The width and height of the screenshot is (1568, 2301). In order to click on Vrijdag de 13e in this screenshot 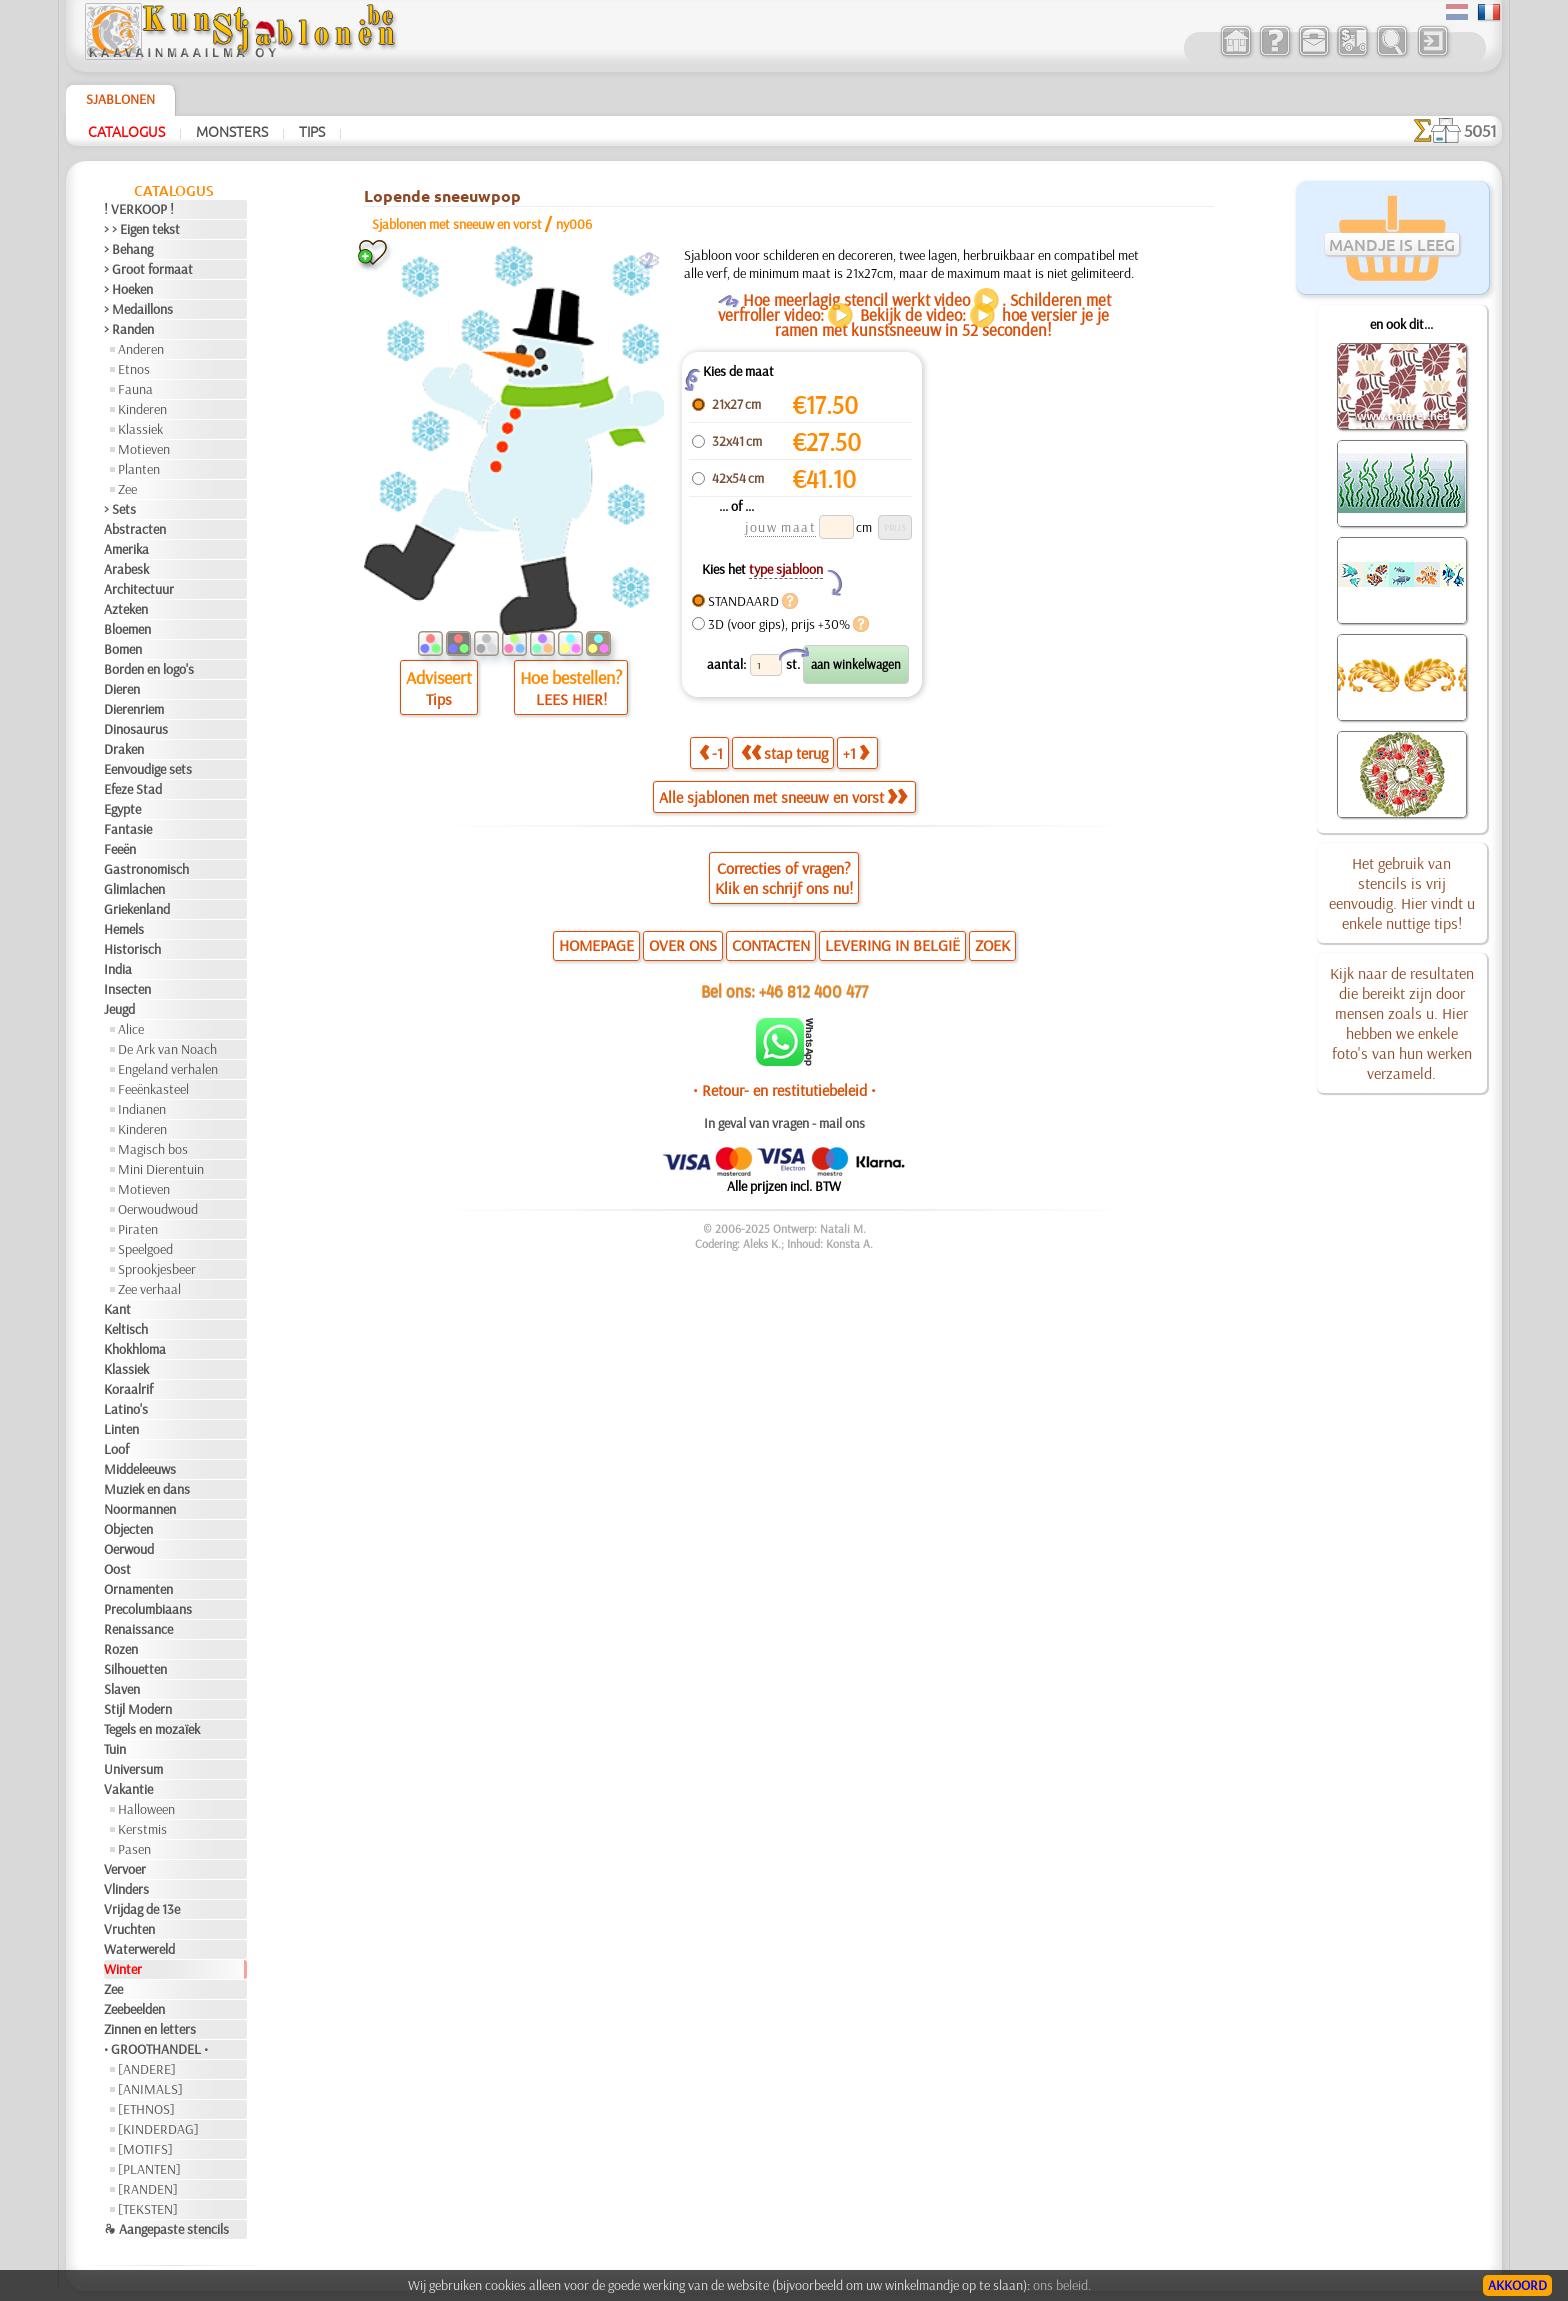, I will do `click(142, 1909)`.